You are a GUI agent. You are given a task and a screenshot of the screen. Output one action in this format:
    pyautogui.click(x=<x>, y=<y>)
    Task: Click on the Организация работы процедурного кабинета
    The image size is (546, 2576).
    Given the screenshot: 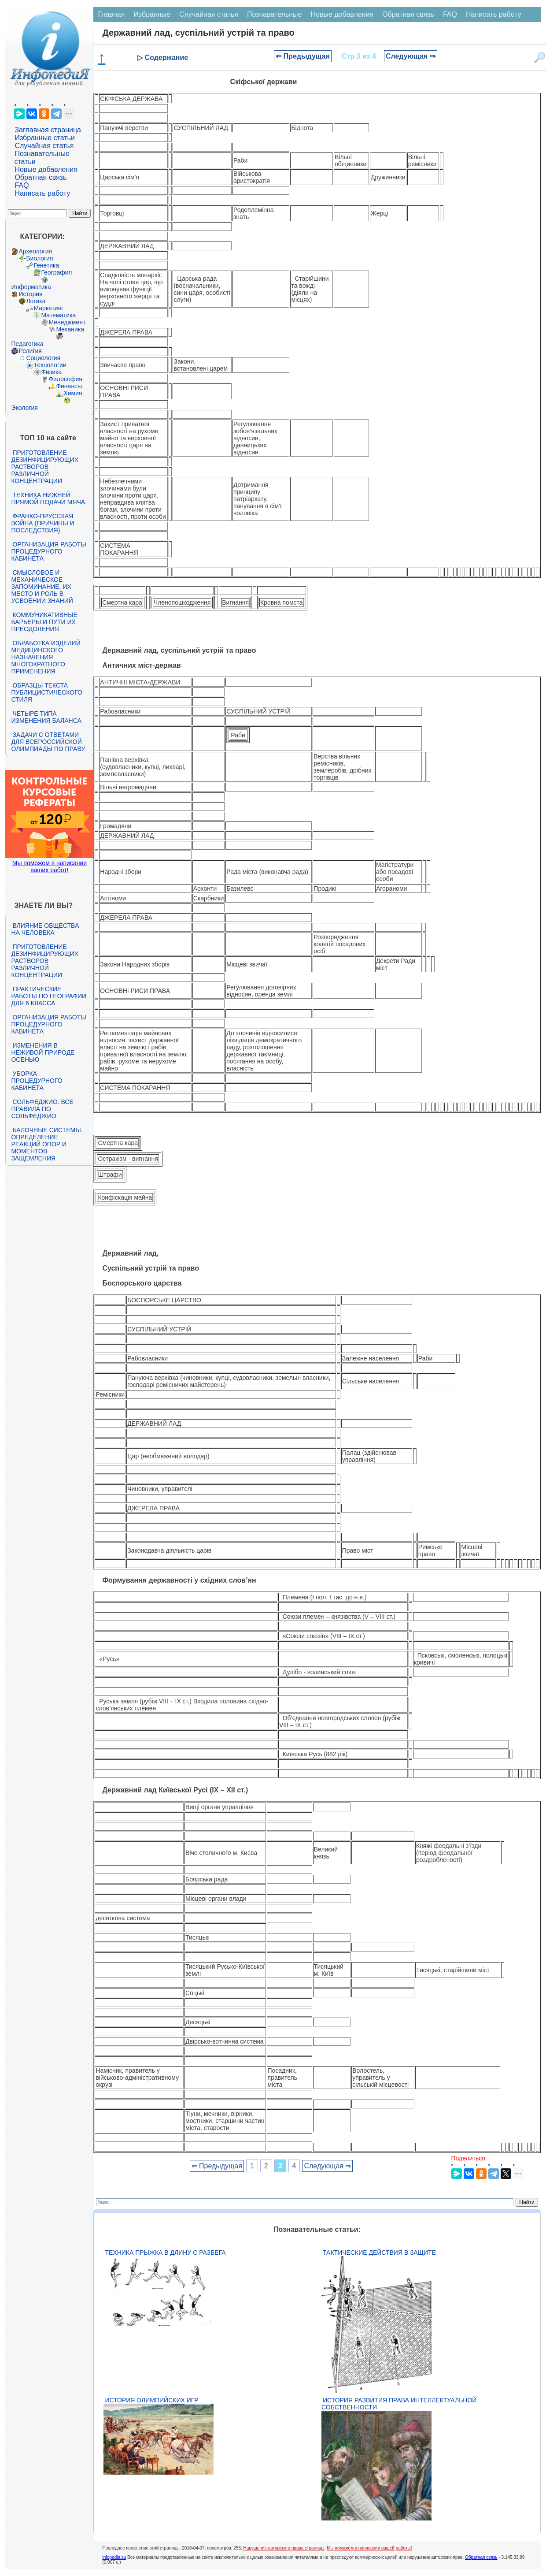 What is the action you would take?
    pyautogui.click(x=48, y=551)
    